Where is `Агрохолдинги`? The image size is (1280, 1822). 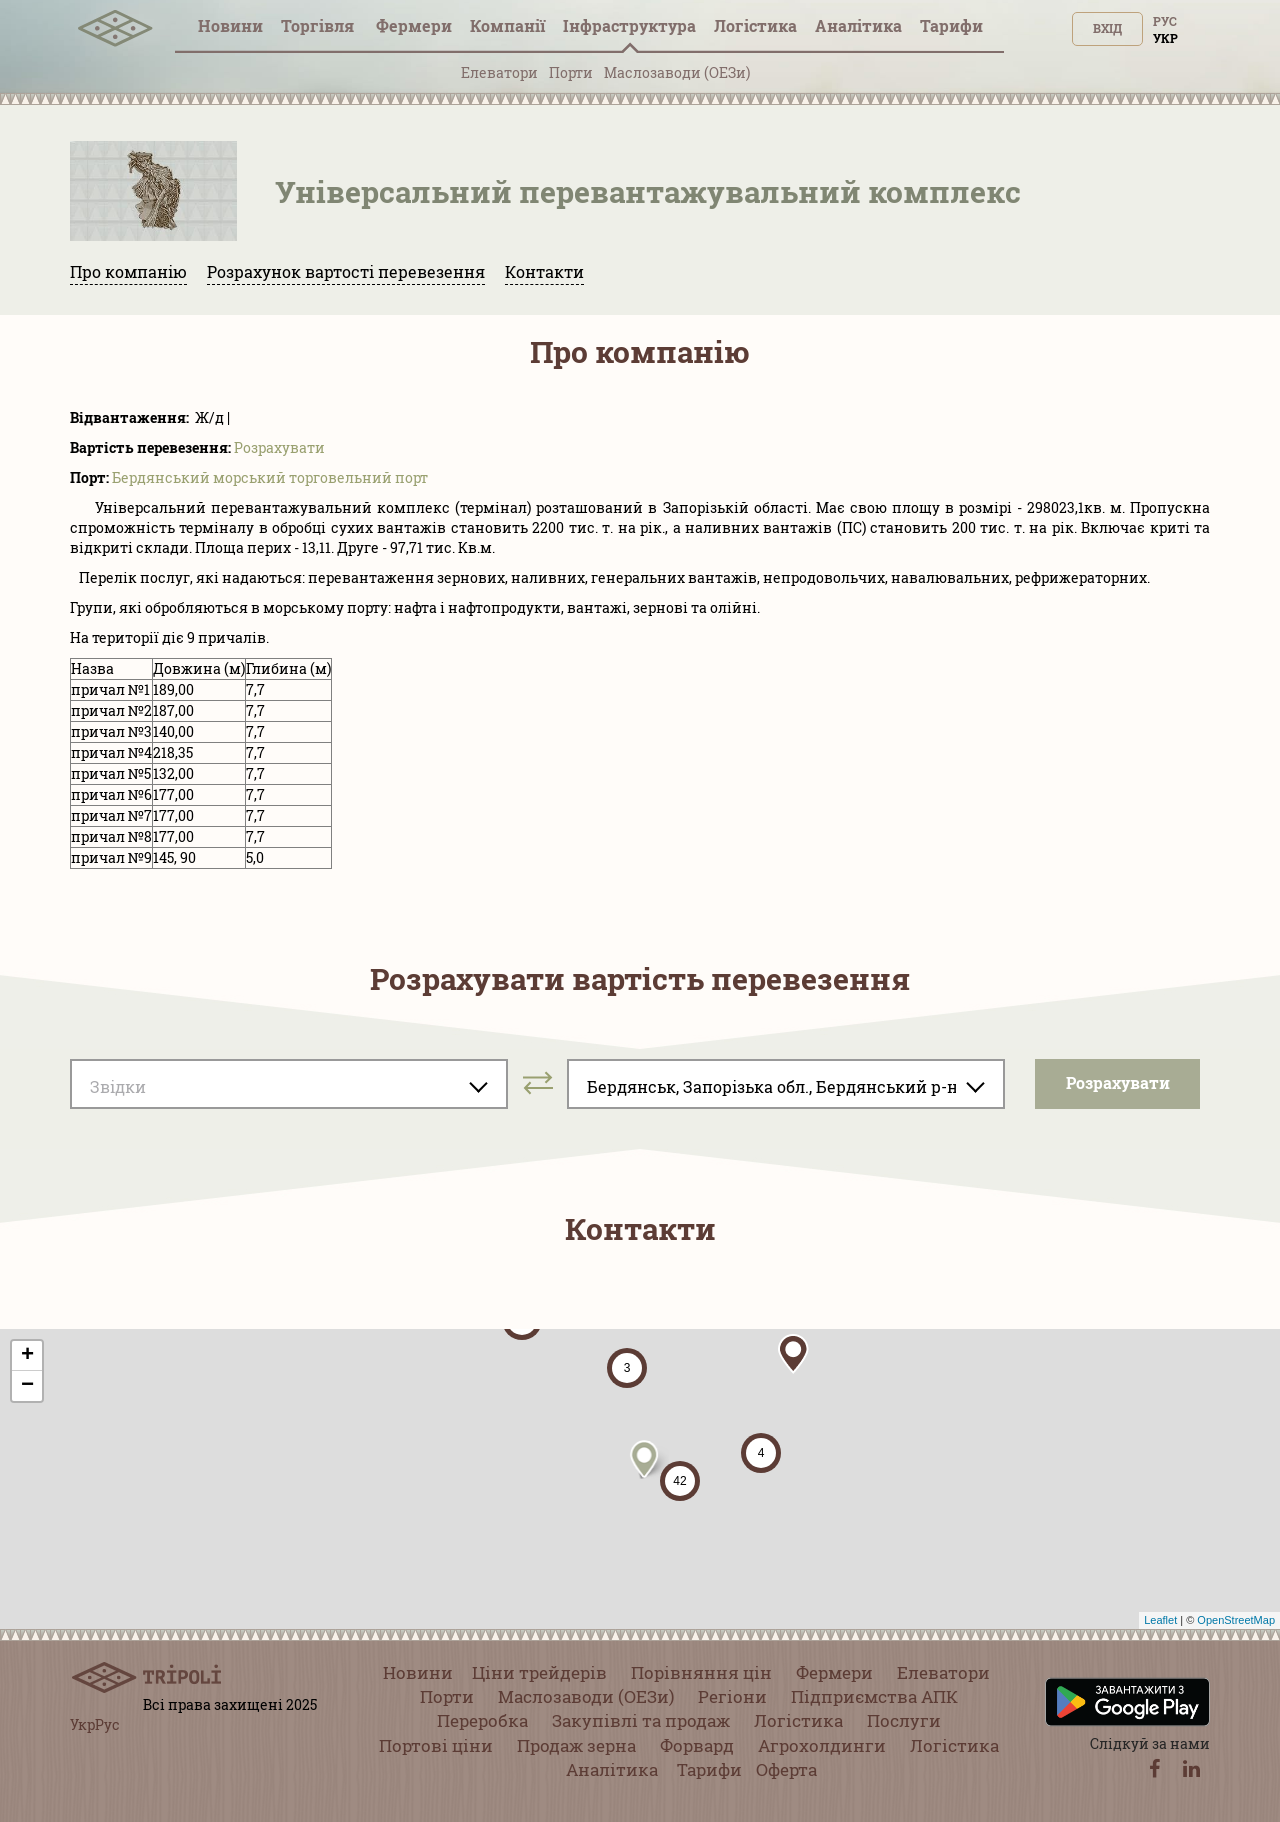 Агрохолдинги is located at coordinates (822, 1745).